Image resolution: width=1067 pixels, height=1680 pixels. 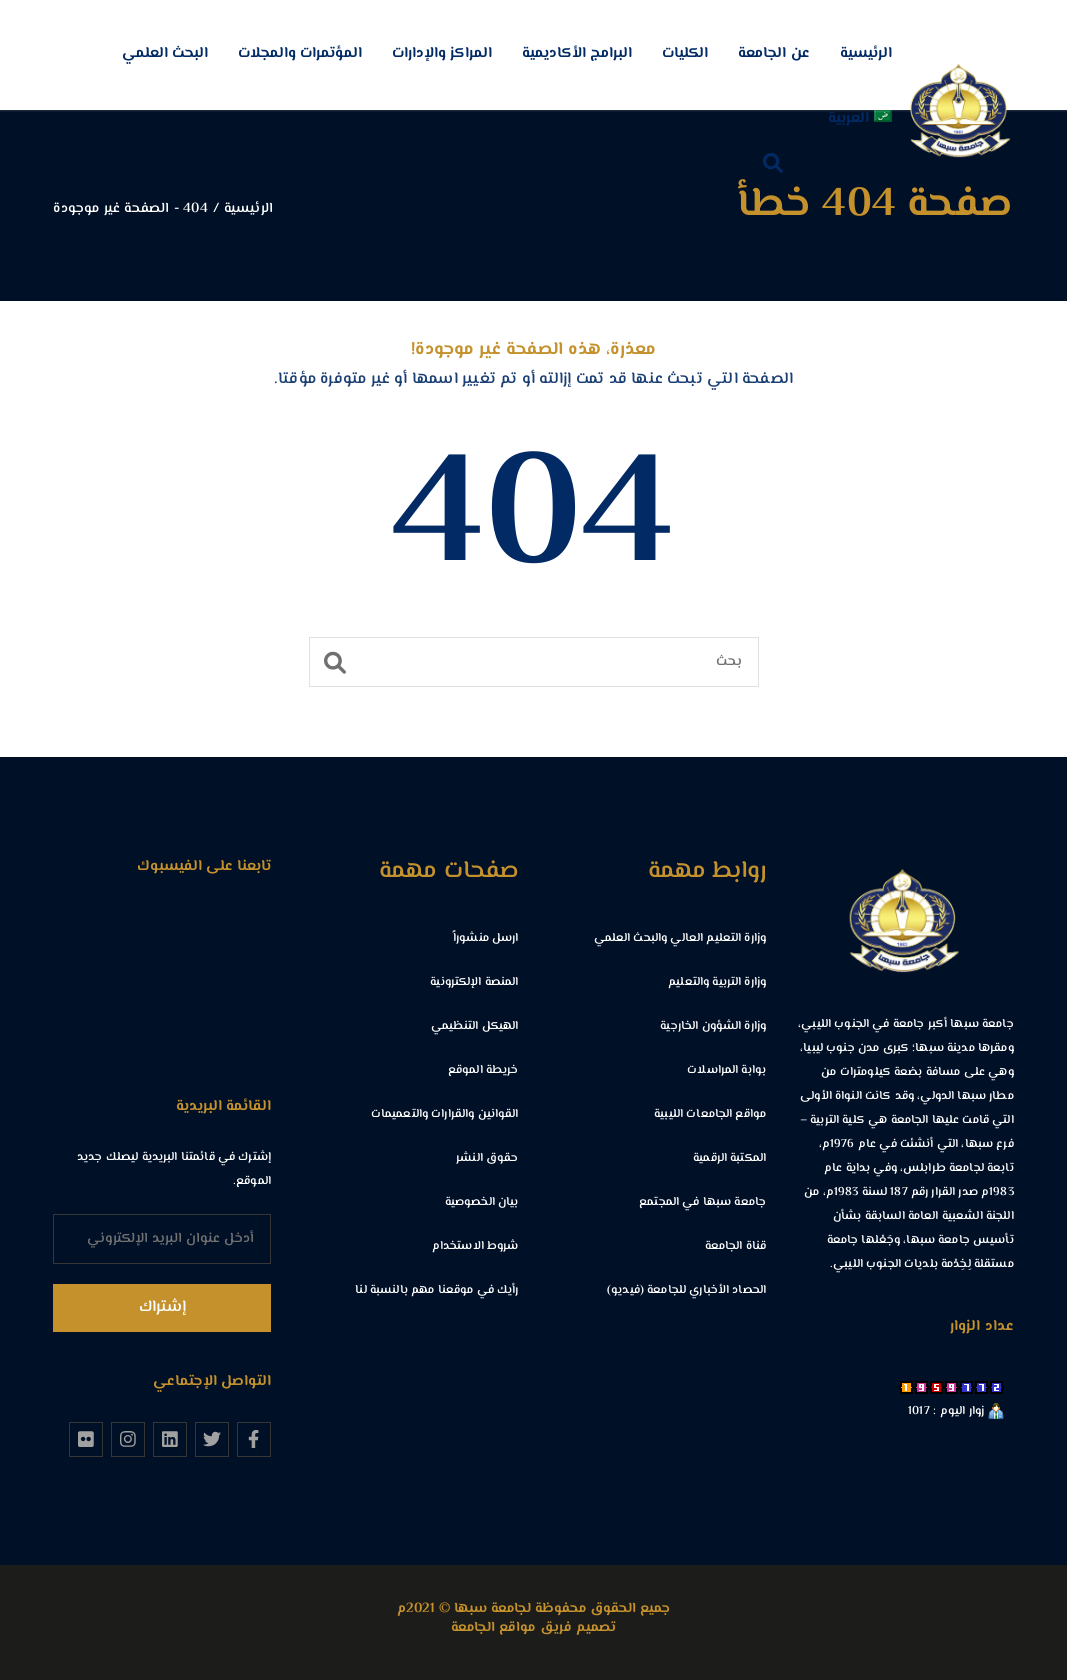 What do you see at coordinates (534, 662) in the screenshot?
I see `[بحث]` at bounding box center [534, 662].